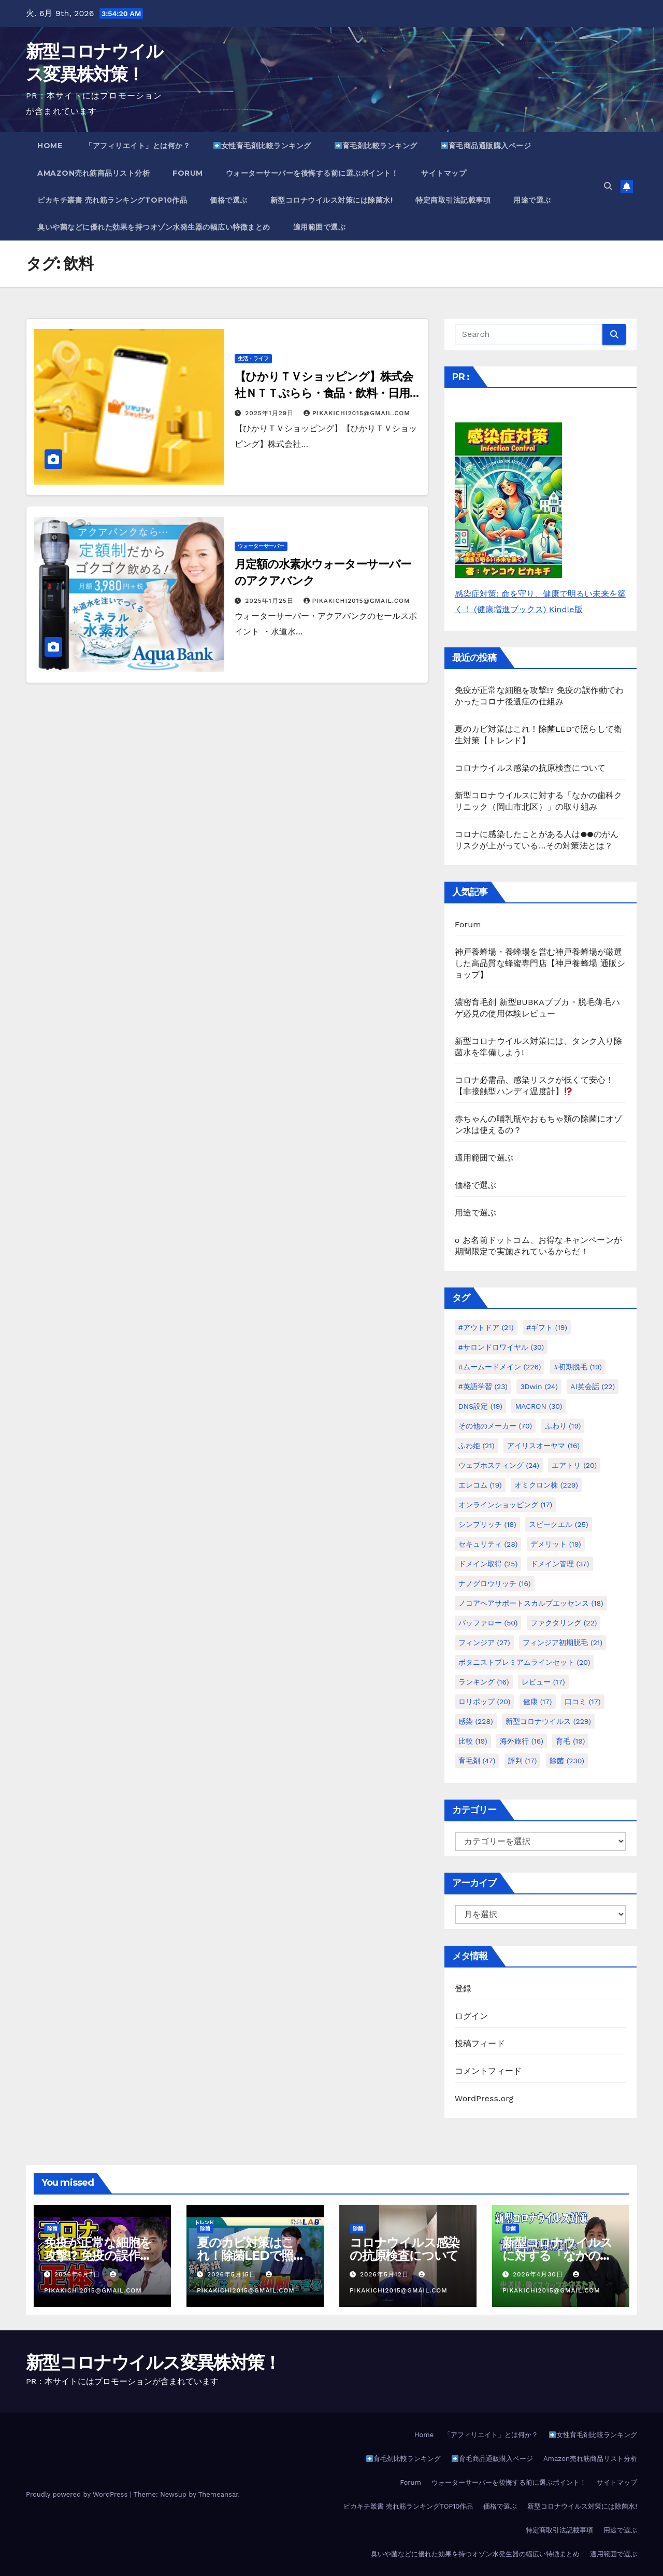 Image resolution: width=663 pixels, height=2576 pixels. Describe the element at coordinates (463, 1988) in the screenshot. I see `登録` at that location.